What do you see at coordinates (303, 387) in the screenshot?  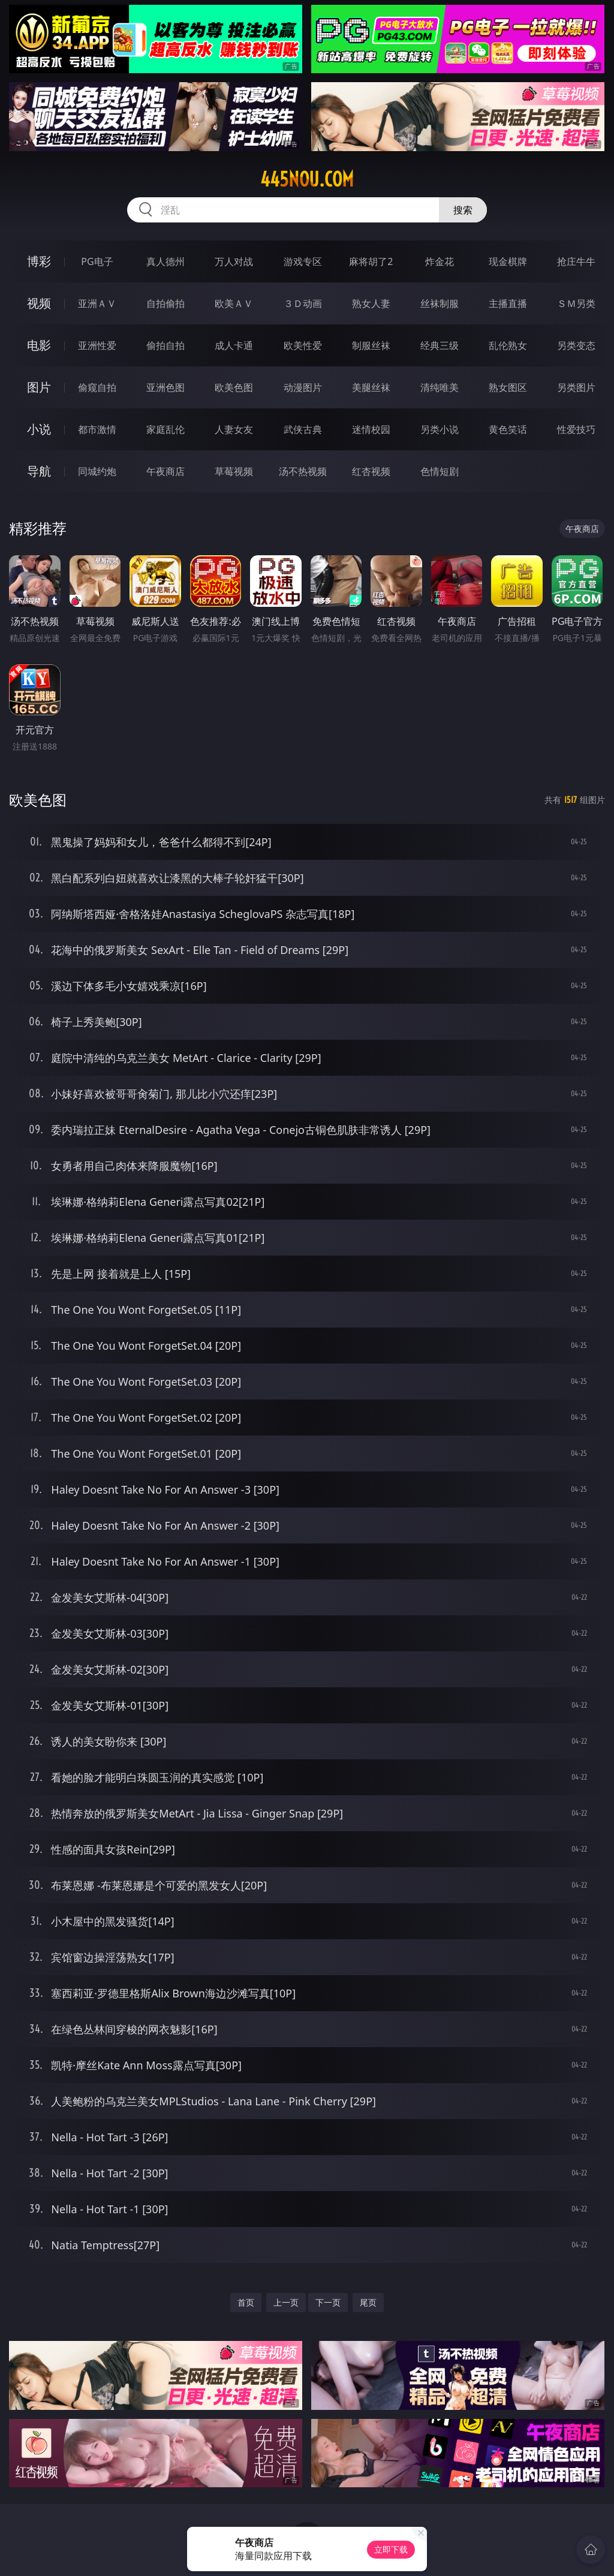 I see `动漫图片` at bounding box center [303, 387].